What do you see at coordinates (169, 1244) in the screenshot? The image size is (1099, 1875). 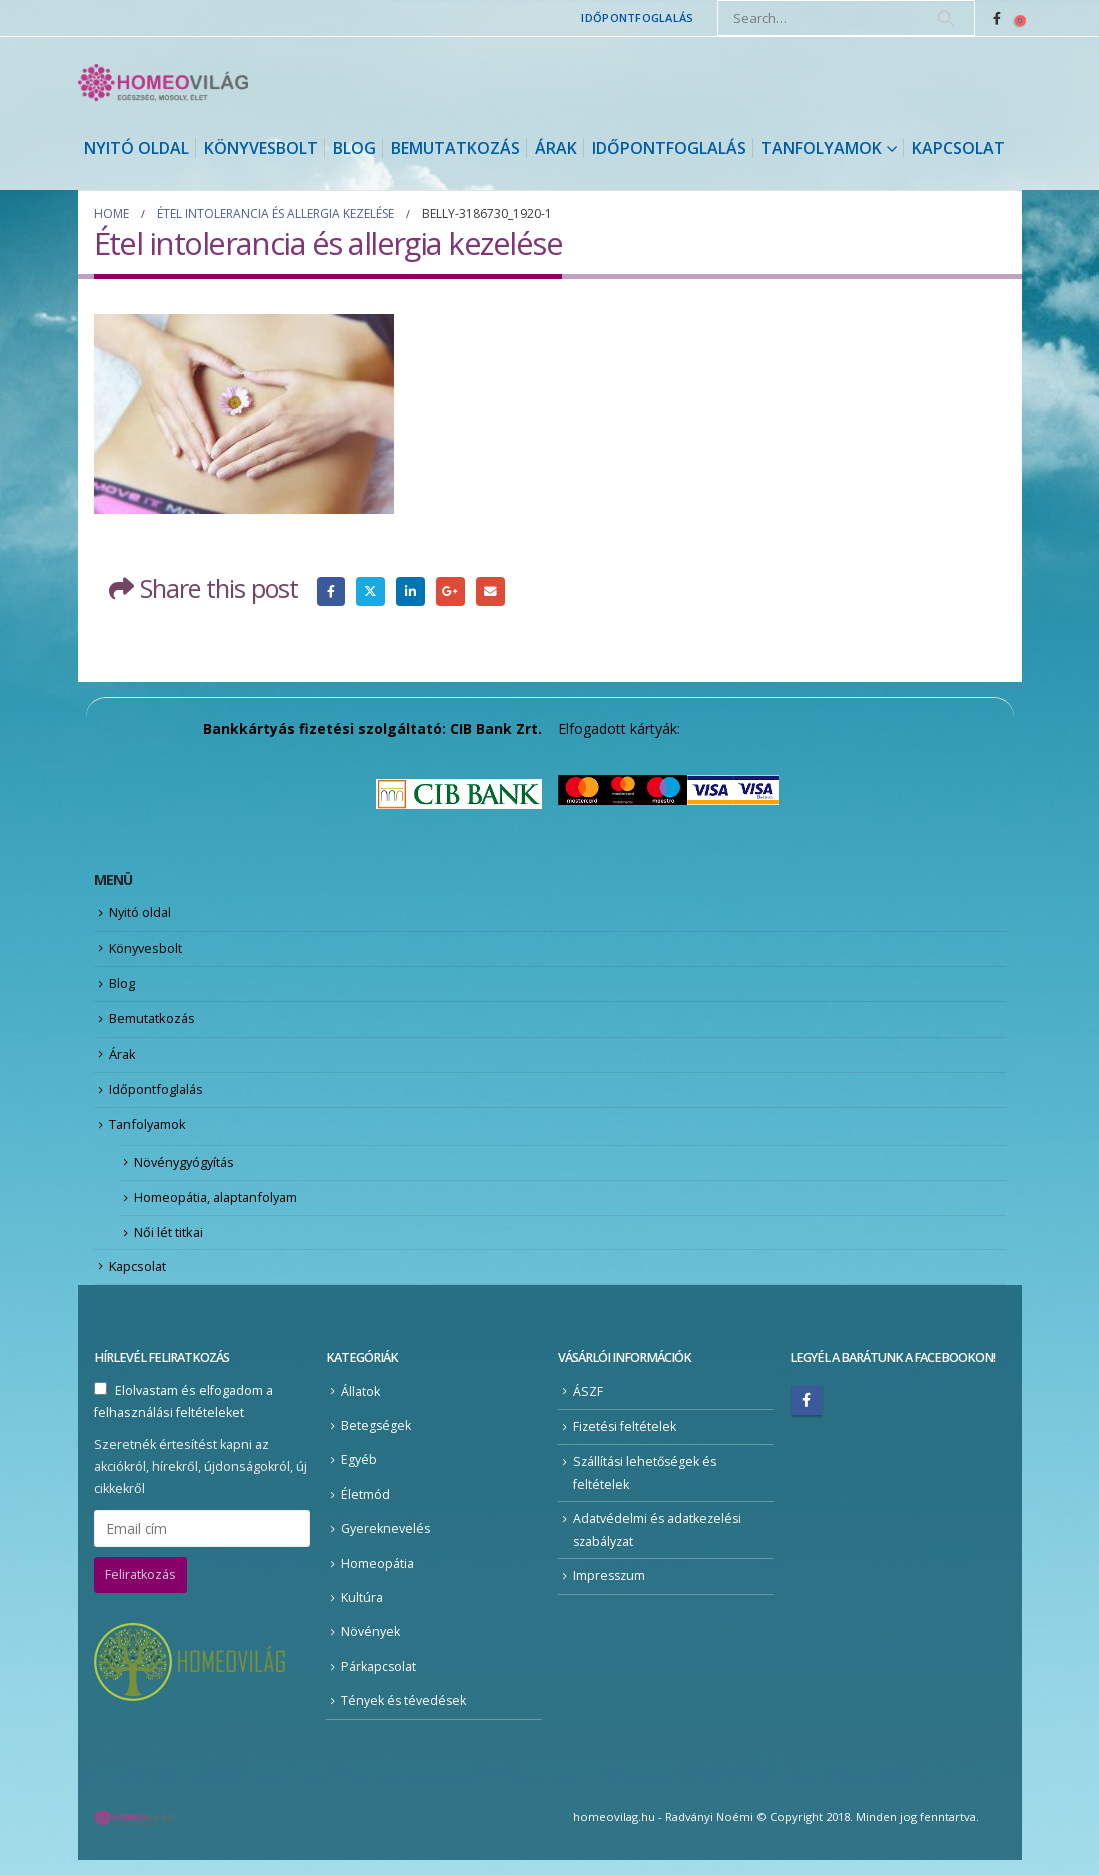 I see `Női lét titkai` at bounding box center [169, 1244].